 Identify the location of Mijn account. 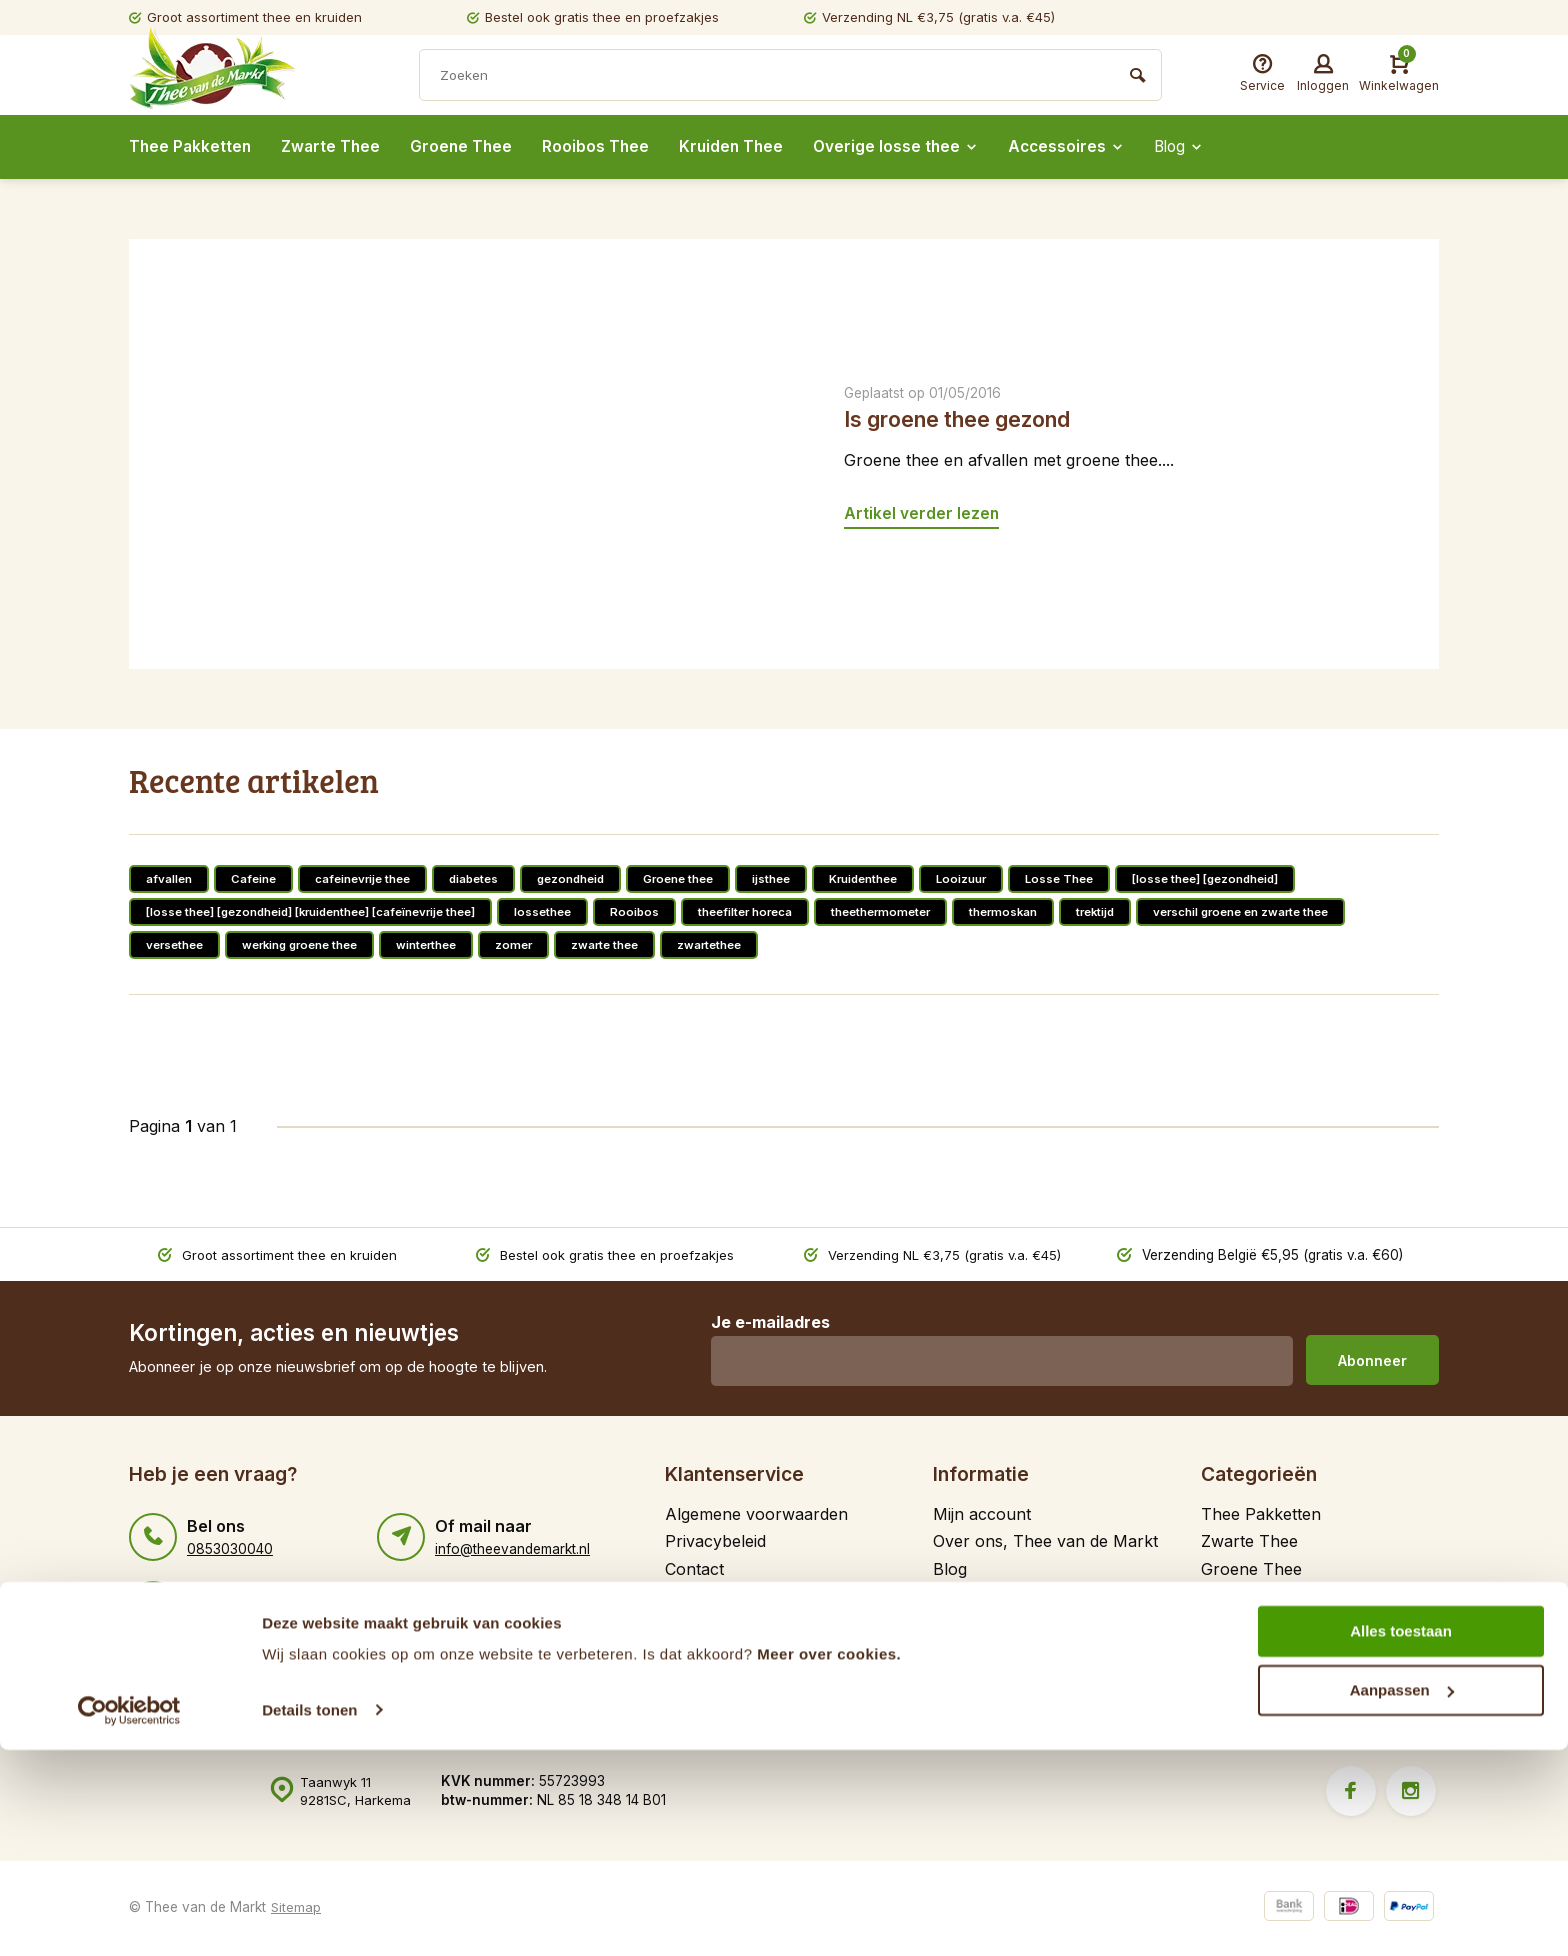
(982, 1514).